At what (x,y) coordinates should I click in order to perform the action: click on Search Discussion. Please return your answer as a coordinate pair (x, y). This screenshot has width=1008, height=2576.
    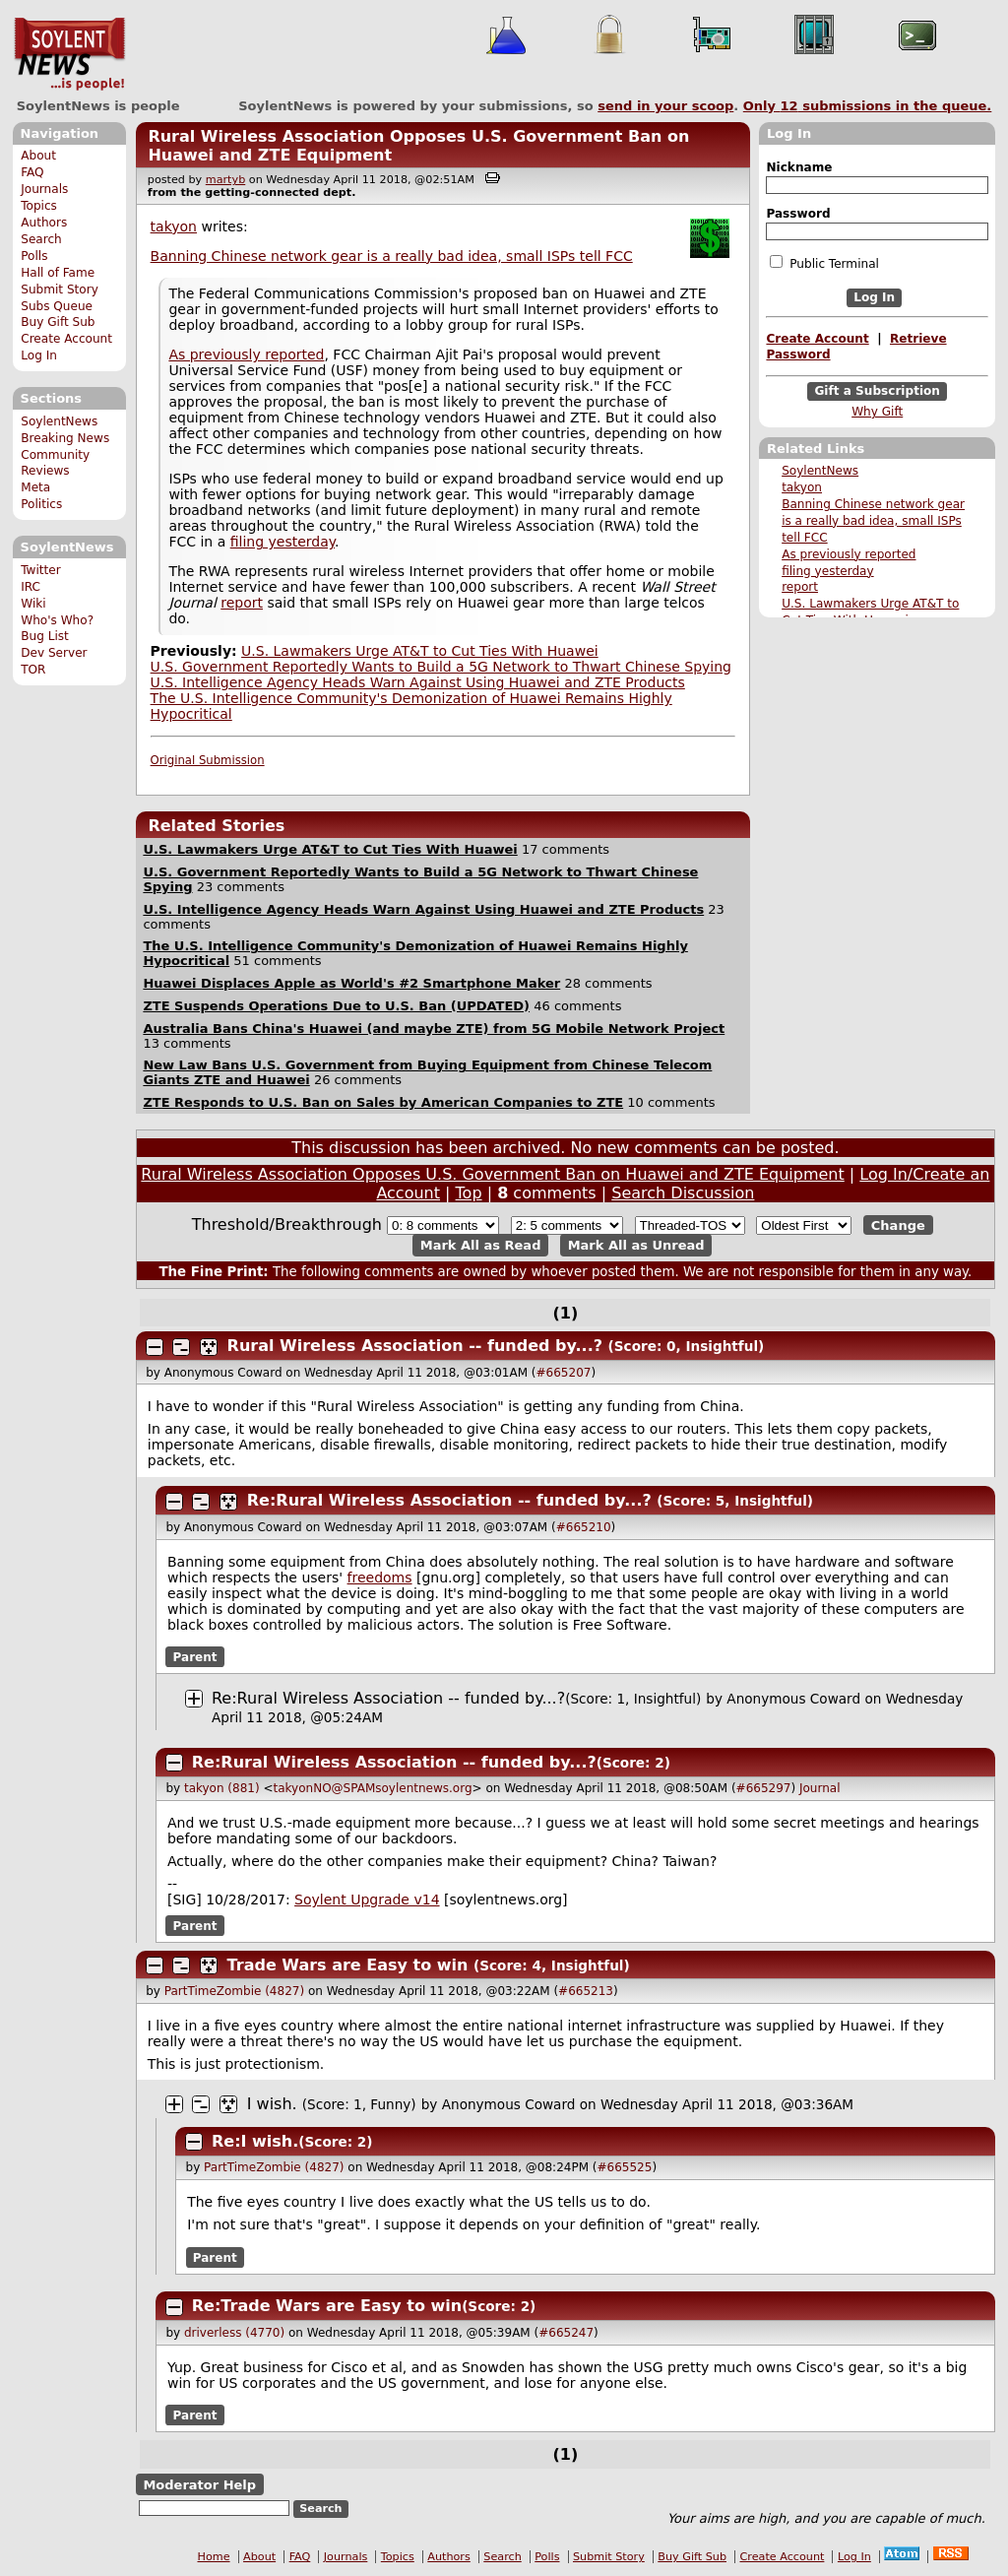
    Looking at the image, I should click on (682, 1193).